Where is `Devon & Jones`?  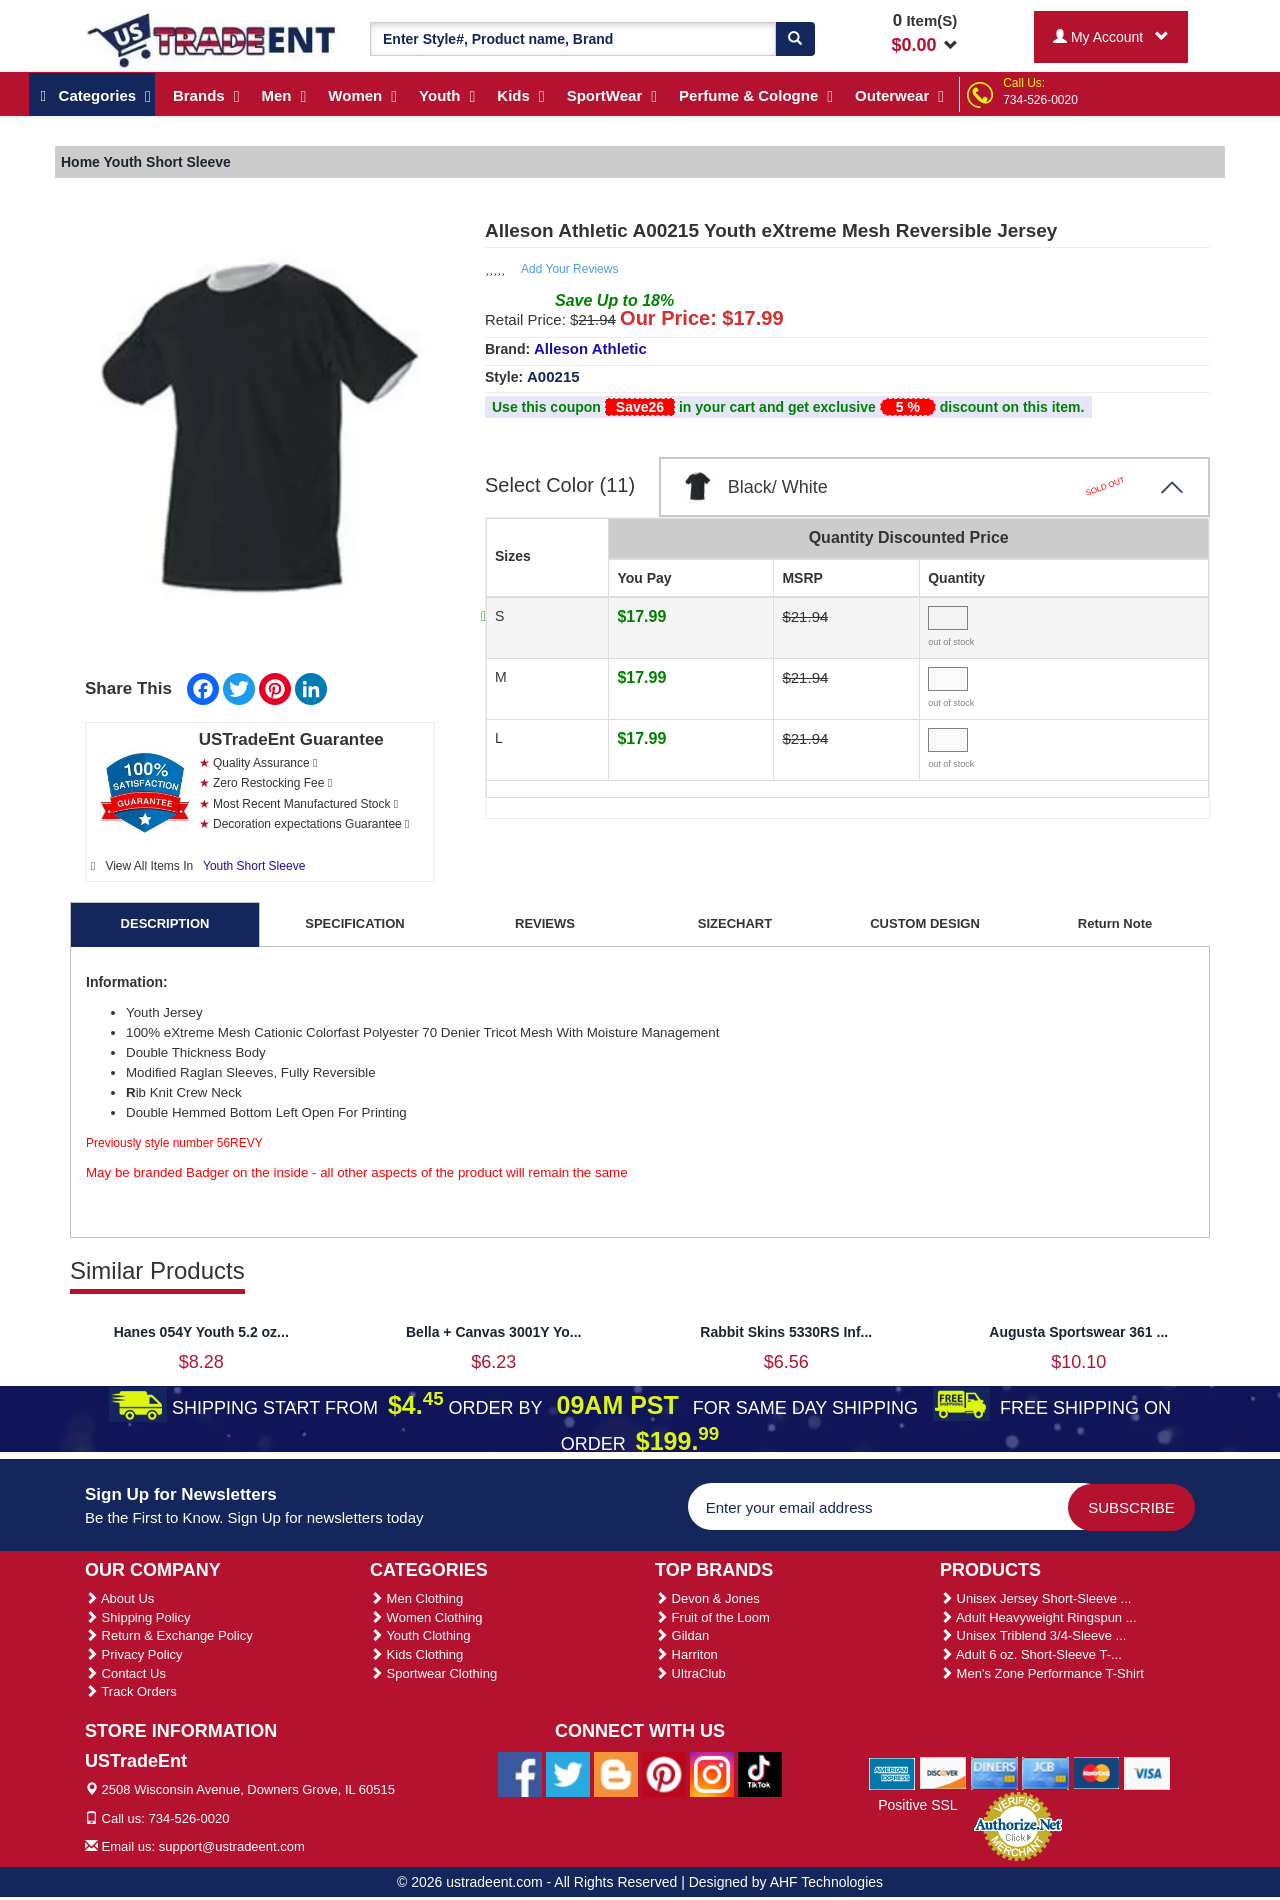 Devon & Jones is located at coordinates (707, 1598).